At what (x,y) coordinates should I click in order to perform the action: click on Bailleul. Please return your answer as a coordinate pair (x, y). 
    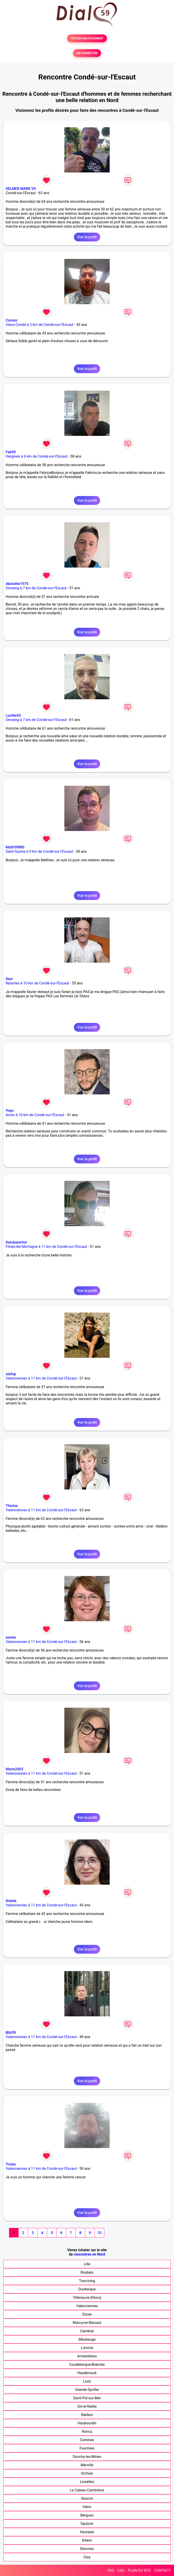
    Looking at the image, I should click on (87, 2415).